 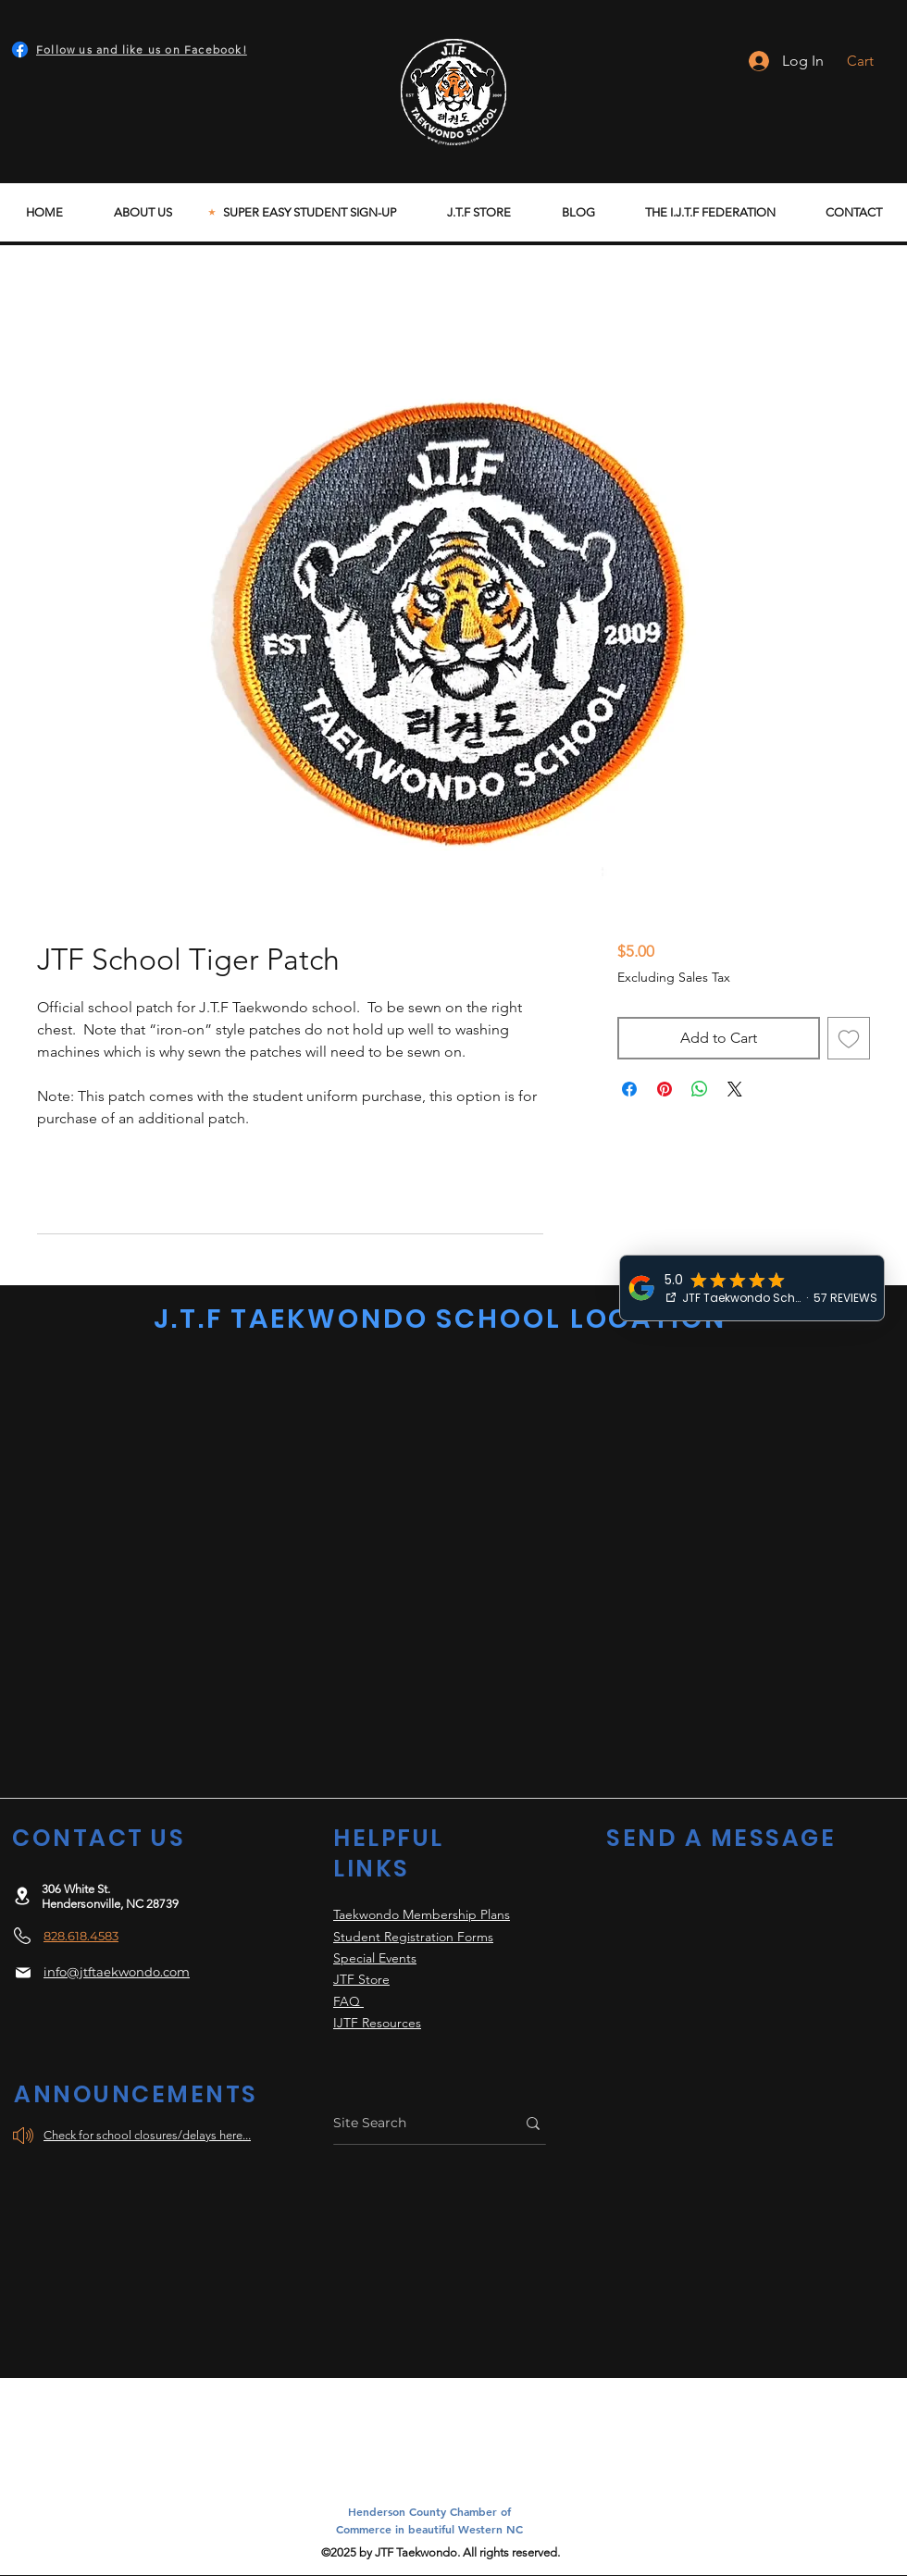 What do you see at coordinates (735, 1089) in the screenshot?
I see `[Share on X]` at bounding box center [735, 1089].